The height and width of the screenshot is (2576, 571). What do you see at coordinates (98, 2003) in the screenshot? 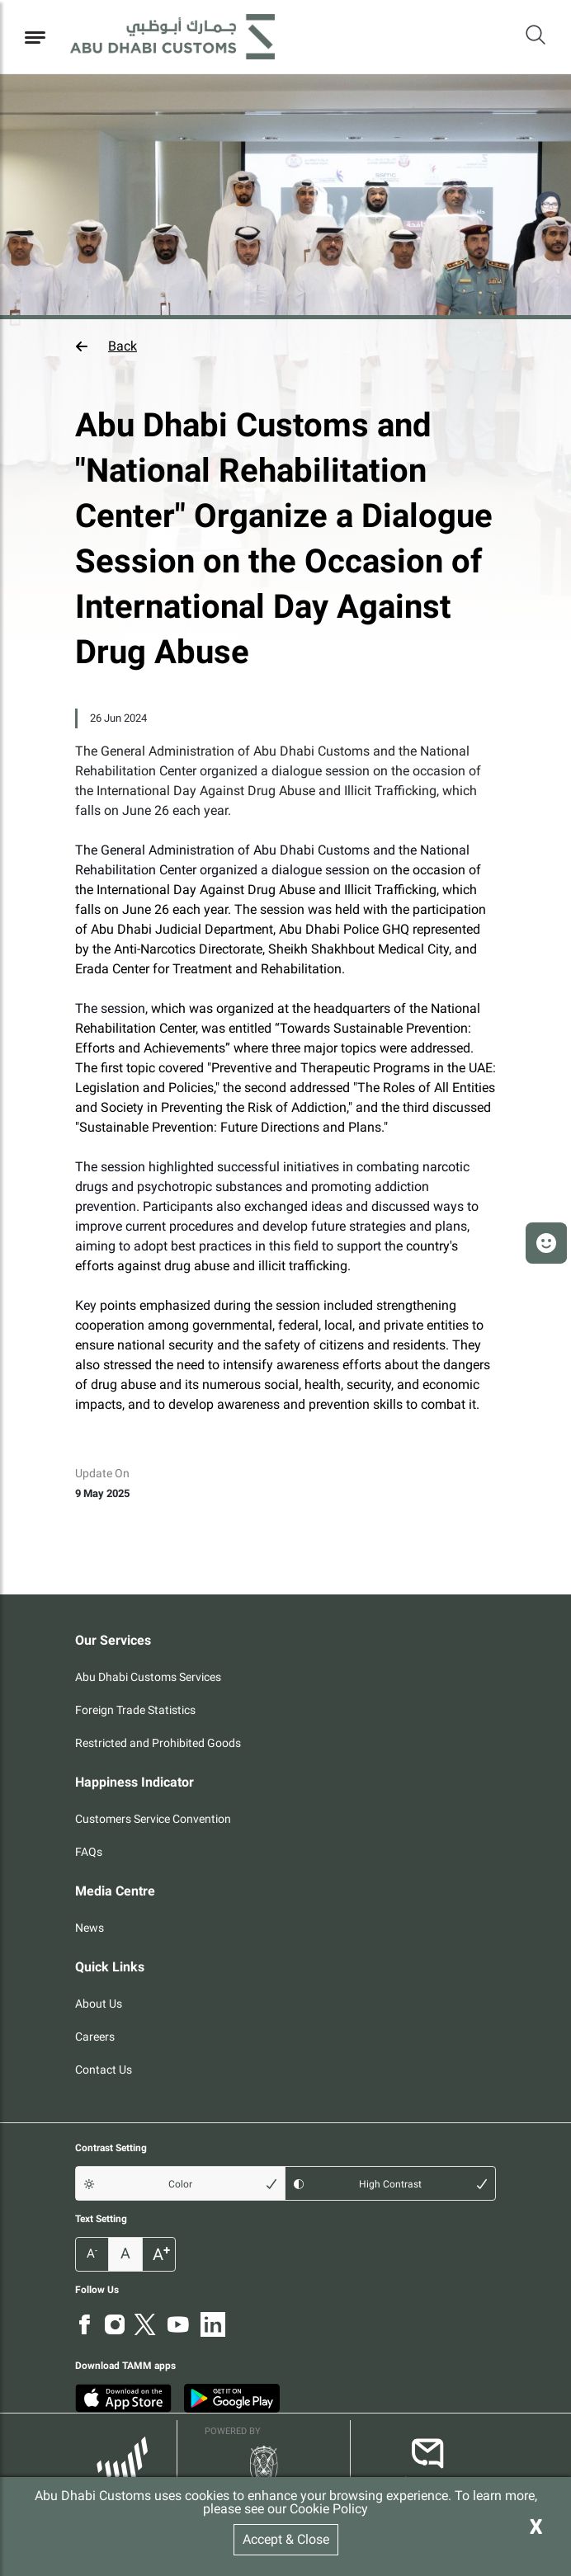
I see `About Us` at bounding box center [98, 2003].